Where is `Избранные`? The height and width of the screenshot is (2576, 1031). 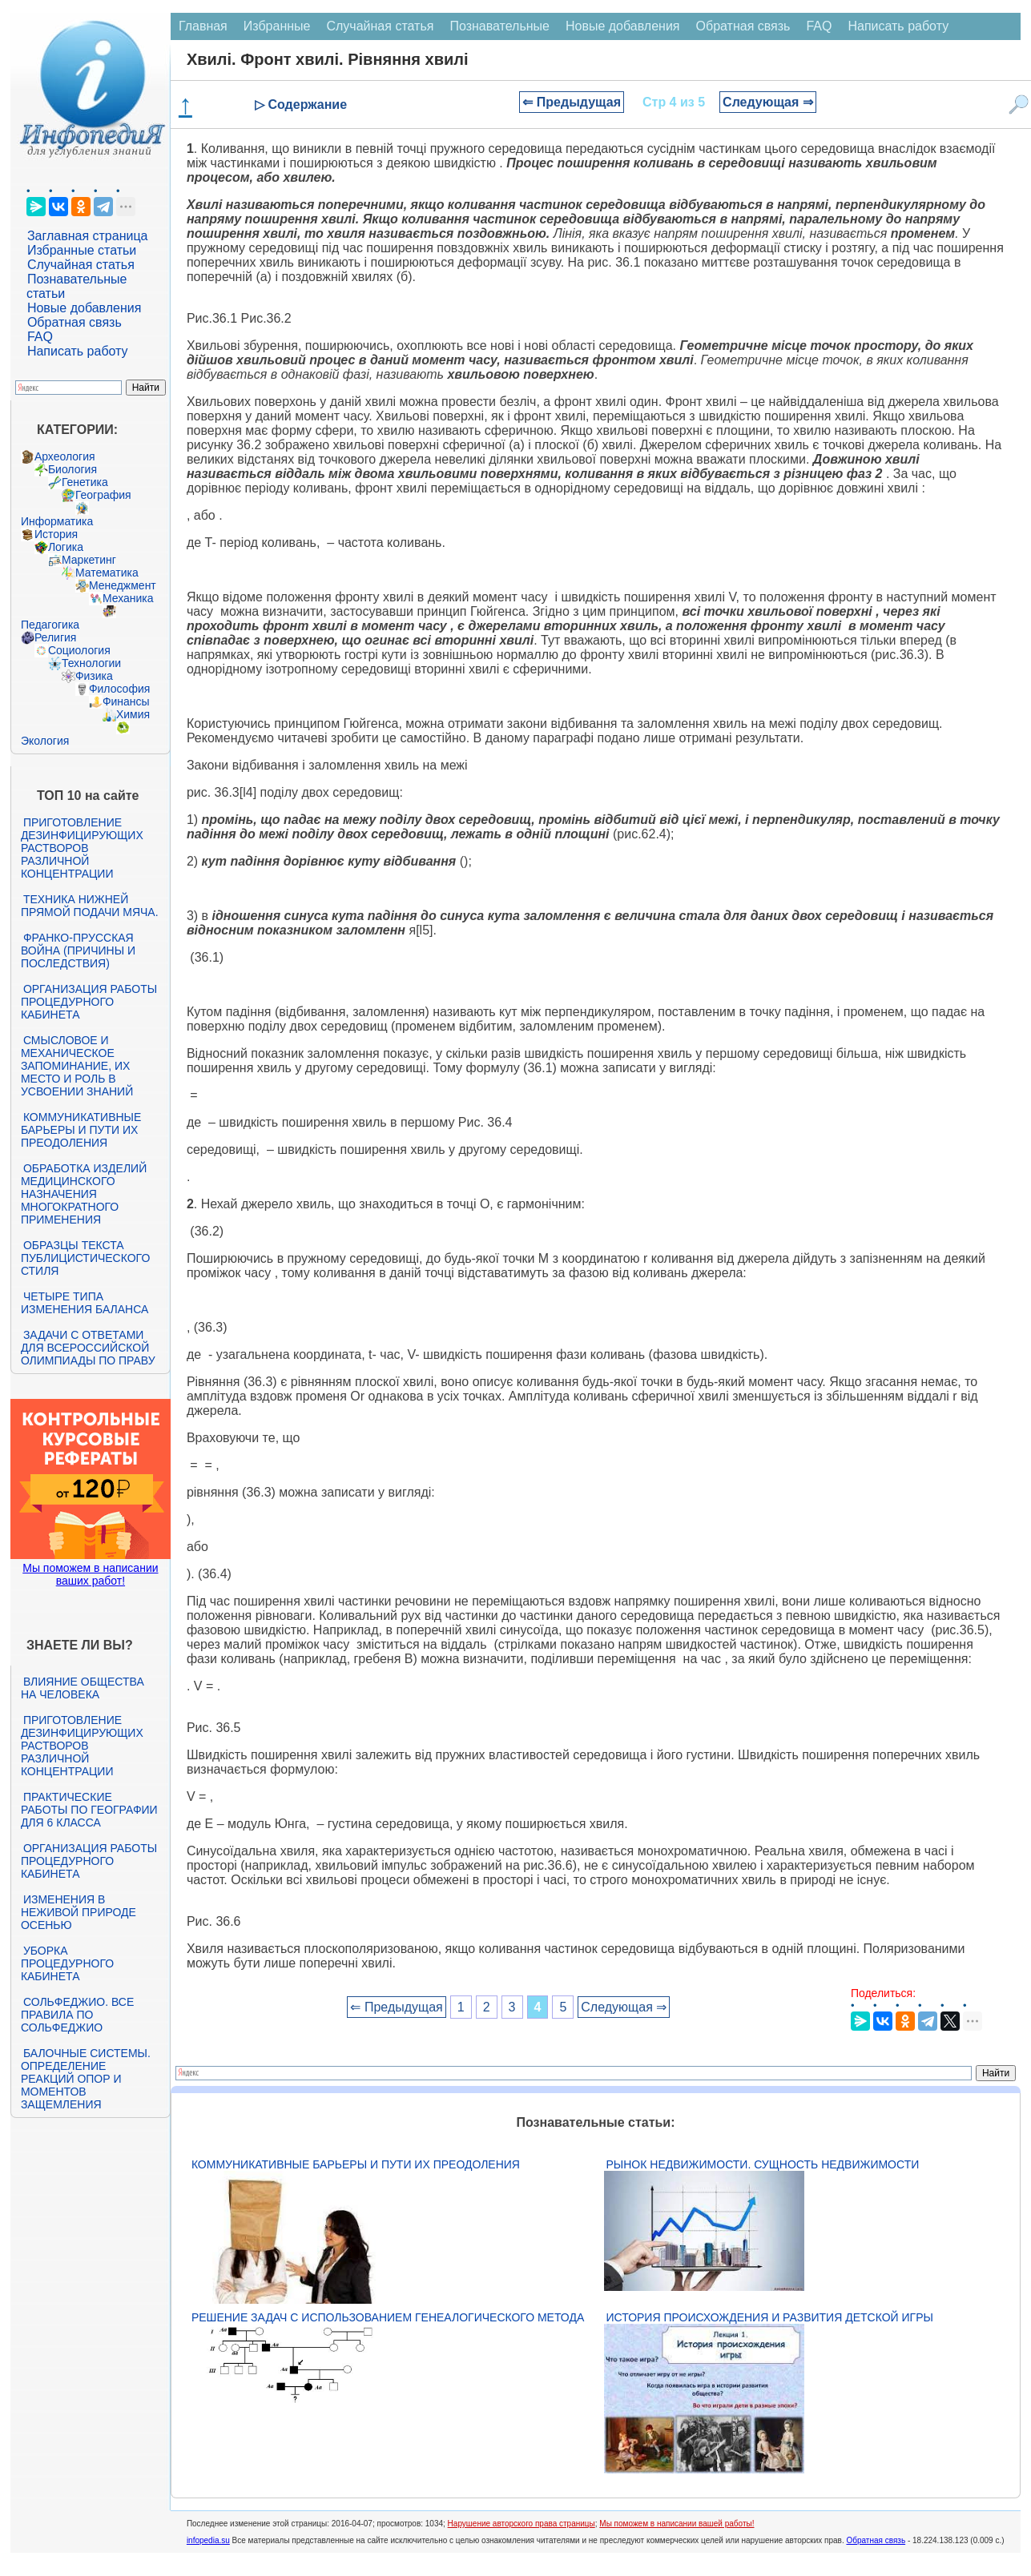 Избранные is located at coordinates (277, 26).